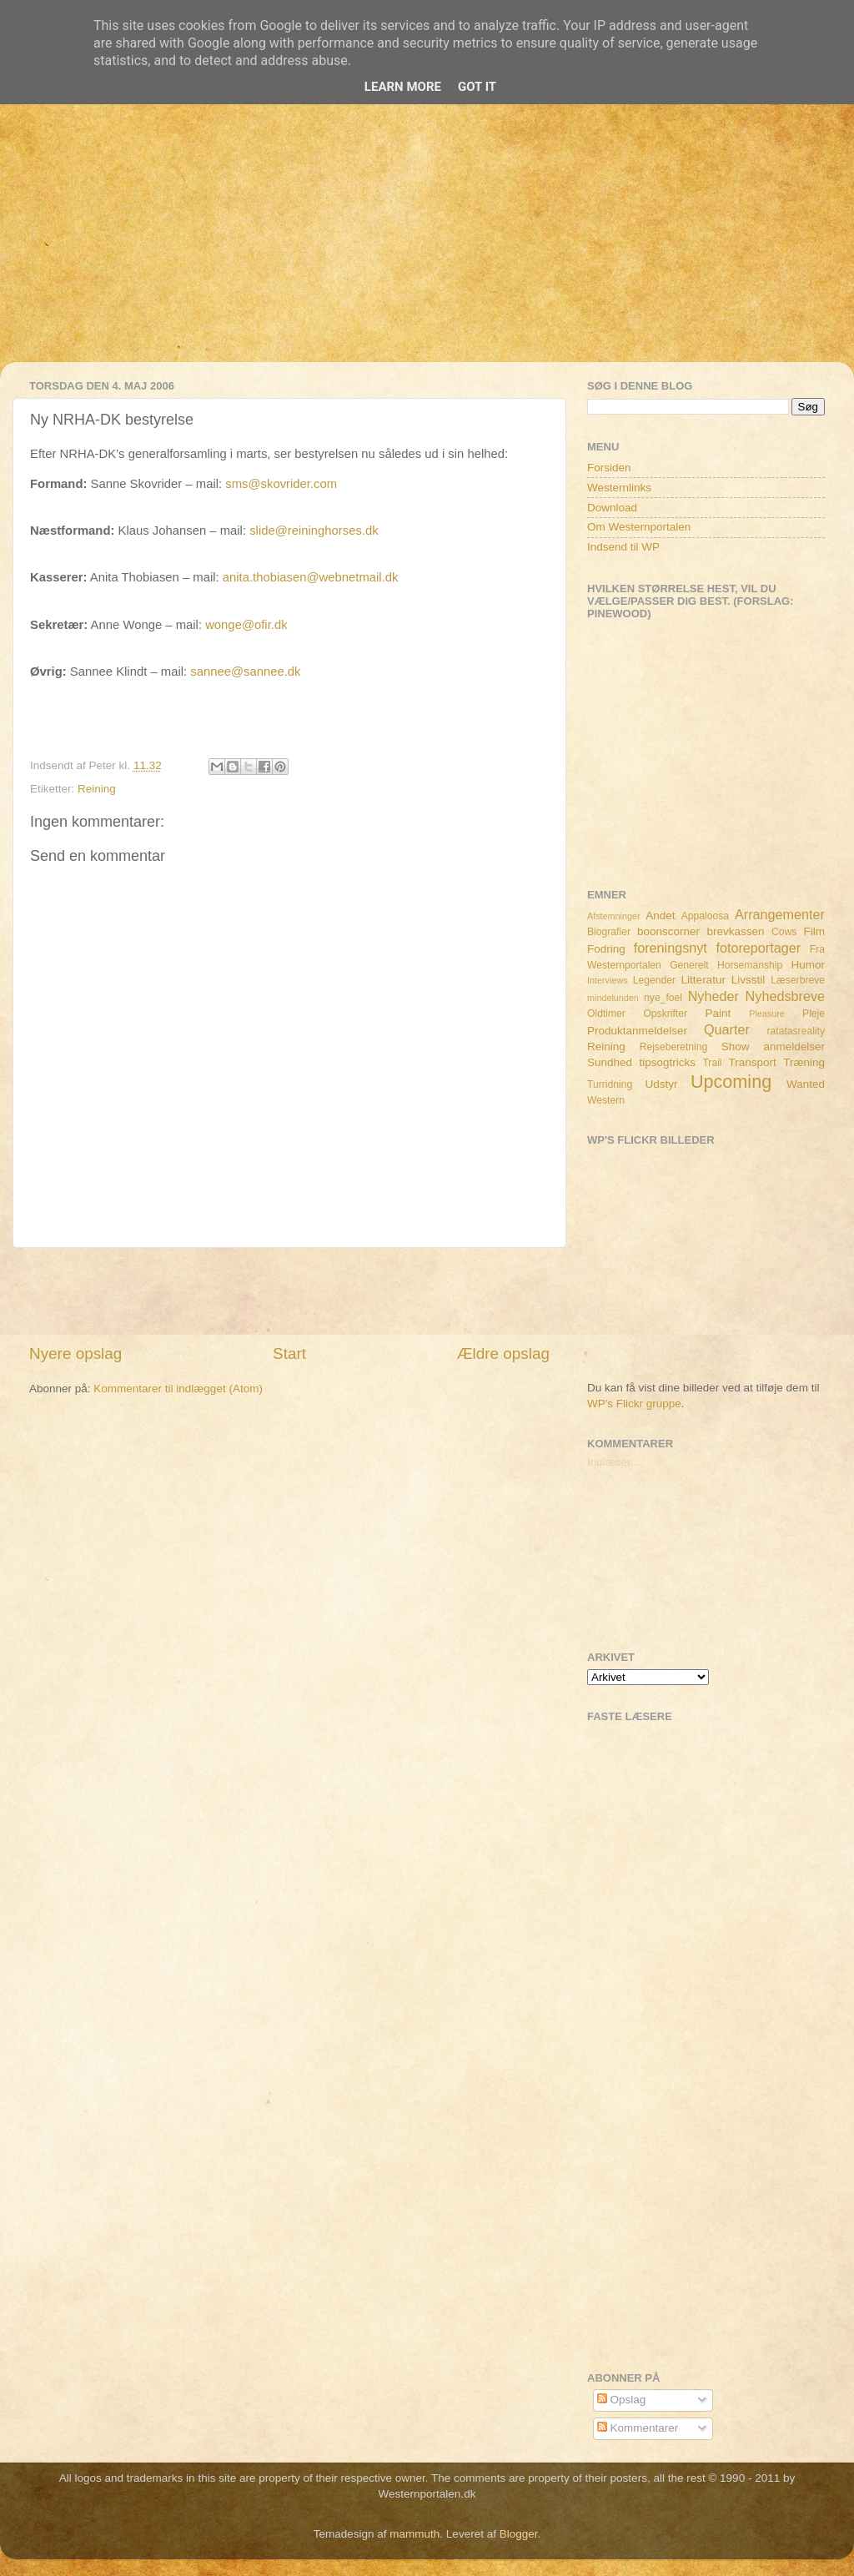 This screenshot has width=854, height=2576. What do you see at coordinates (667, 1062) in the screenshot?
I see `tipsogtricks` at bounding box center [667, 1062].